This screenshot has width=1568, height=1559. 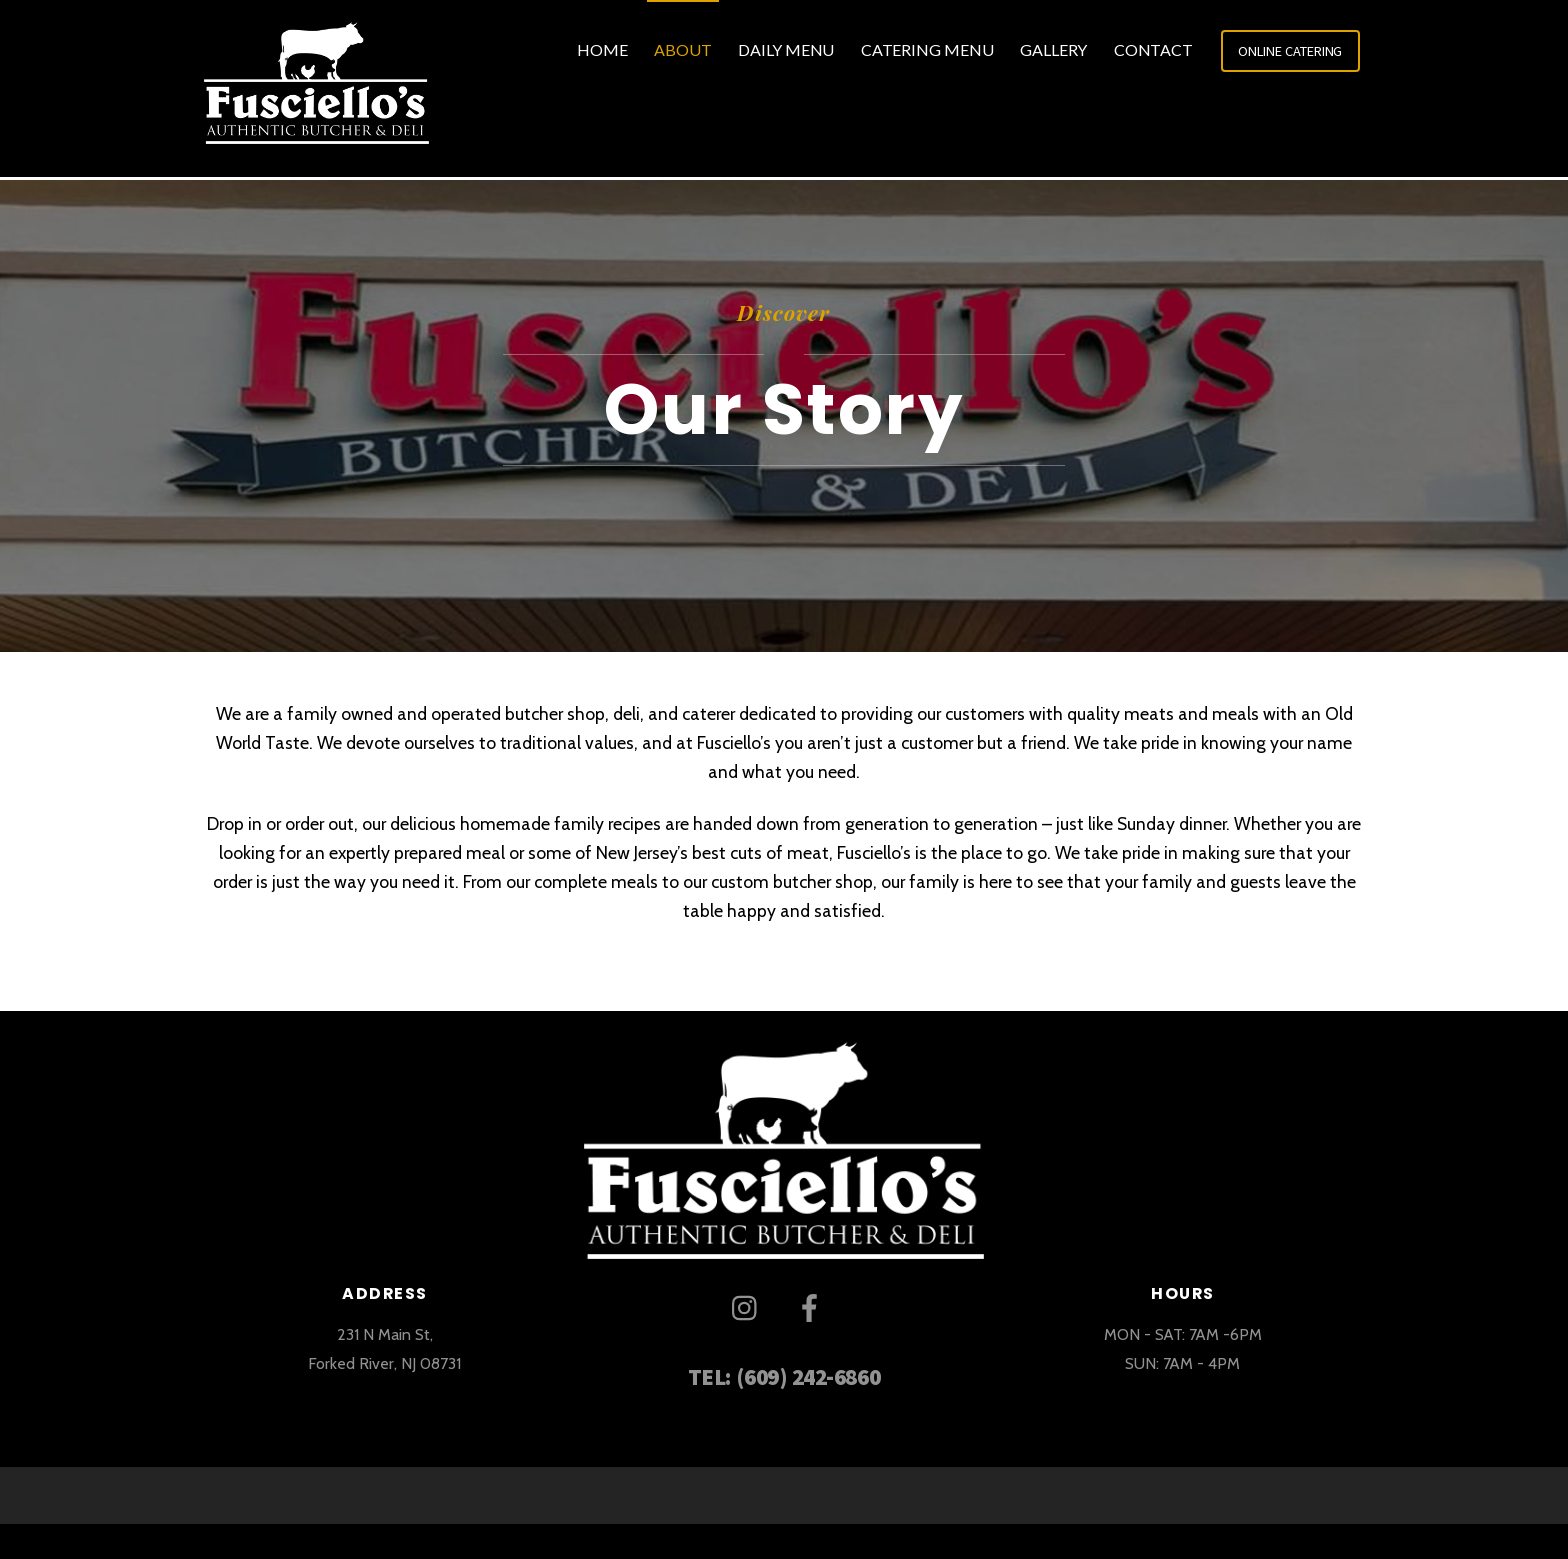 I want to click on [facebook], so click(x=813, y=1306).